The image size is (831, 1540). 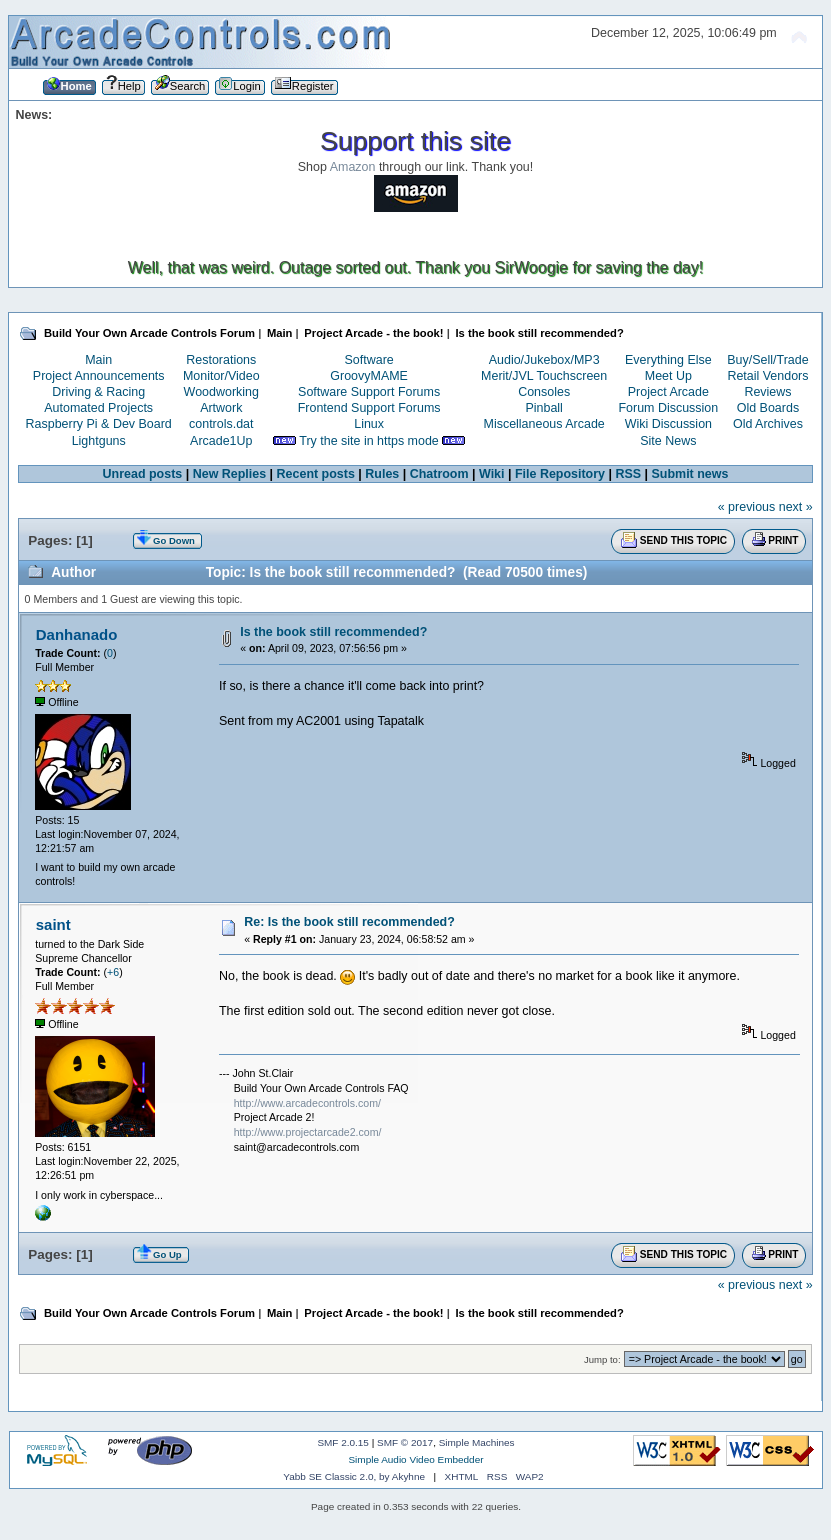 I want to click on Raspberry Pi & Dev Board, so click(x=99, y=424).